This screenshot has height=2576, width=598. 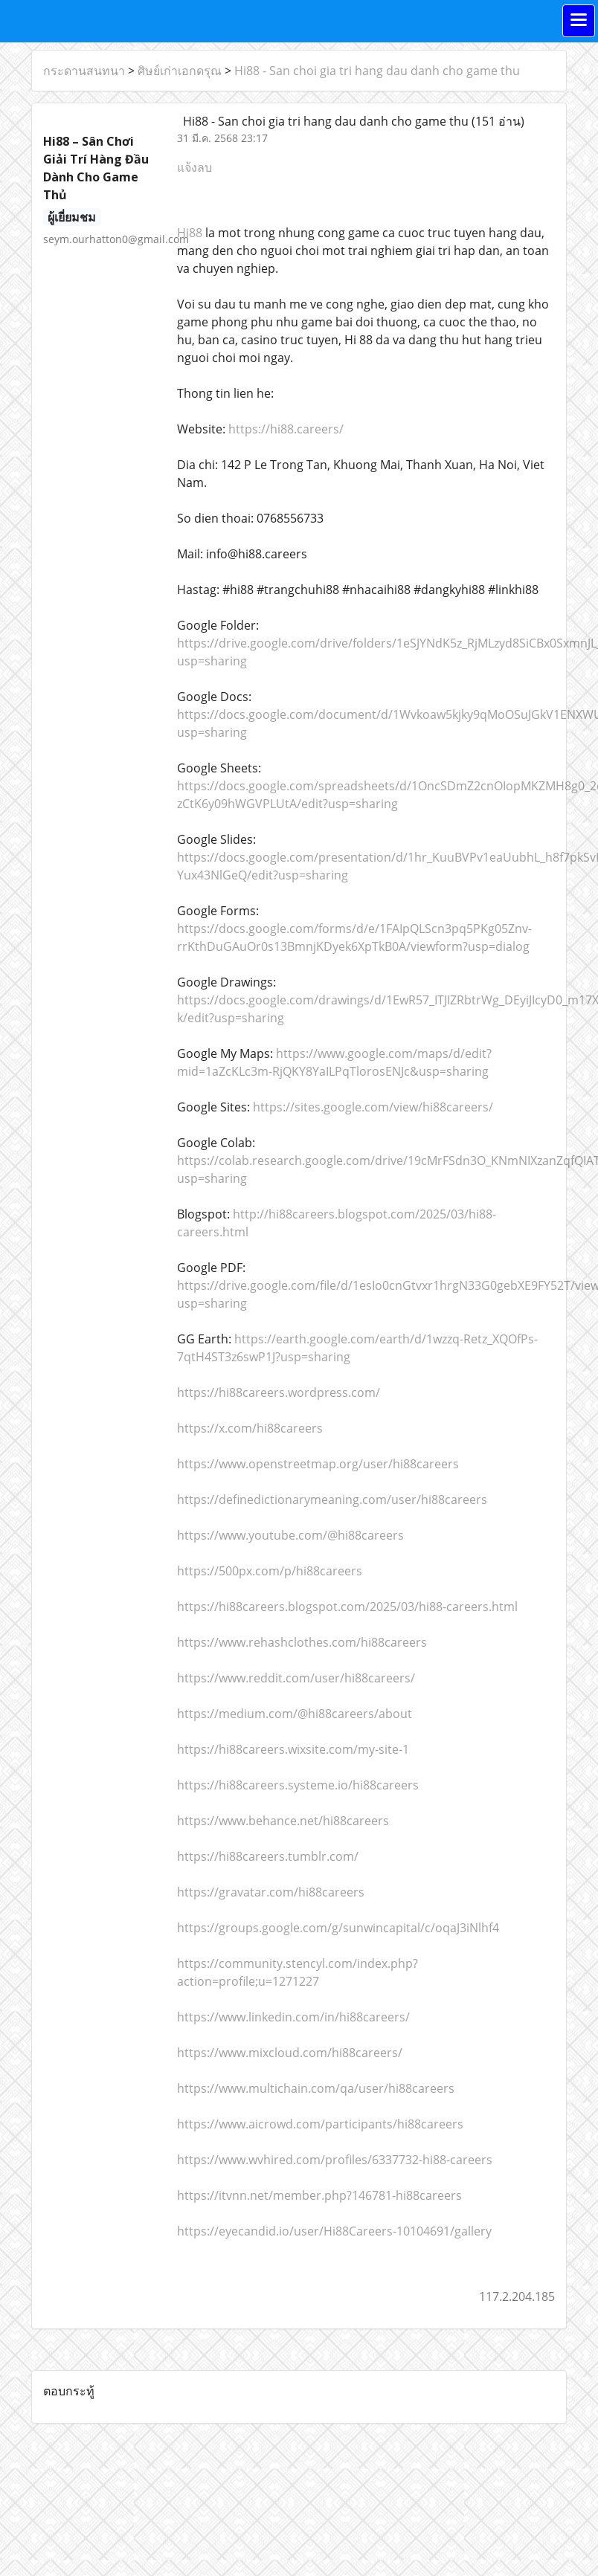 I want to click on https://www.reddit.com/user/hi88careers/, so click(x=296, y=1678).